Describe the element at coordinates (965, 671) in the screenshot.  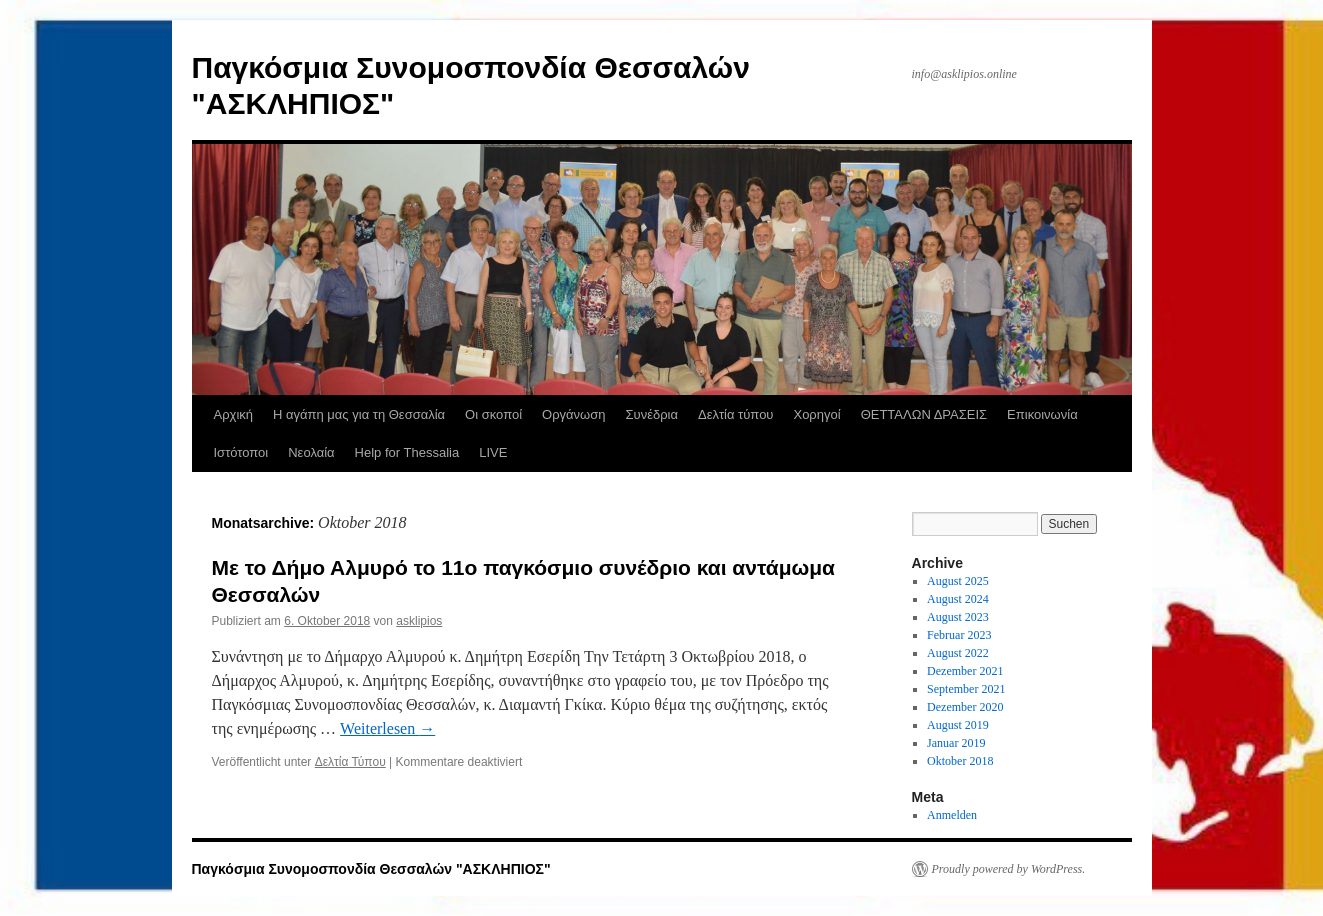
I see `Dezember 2021` at that location.